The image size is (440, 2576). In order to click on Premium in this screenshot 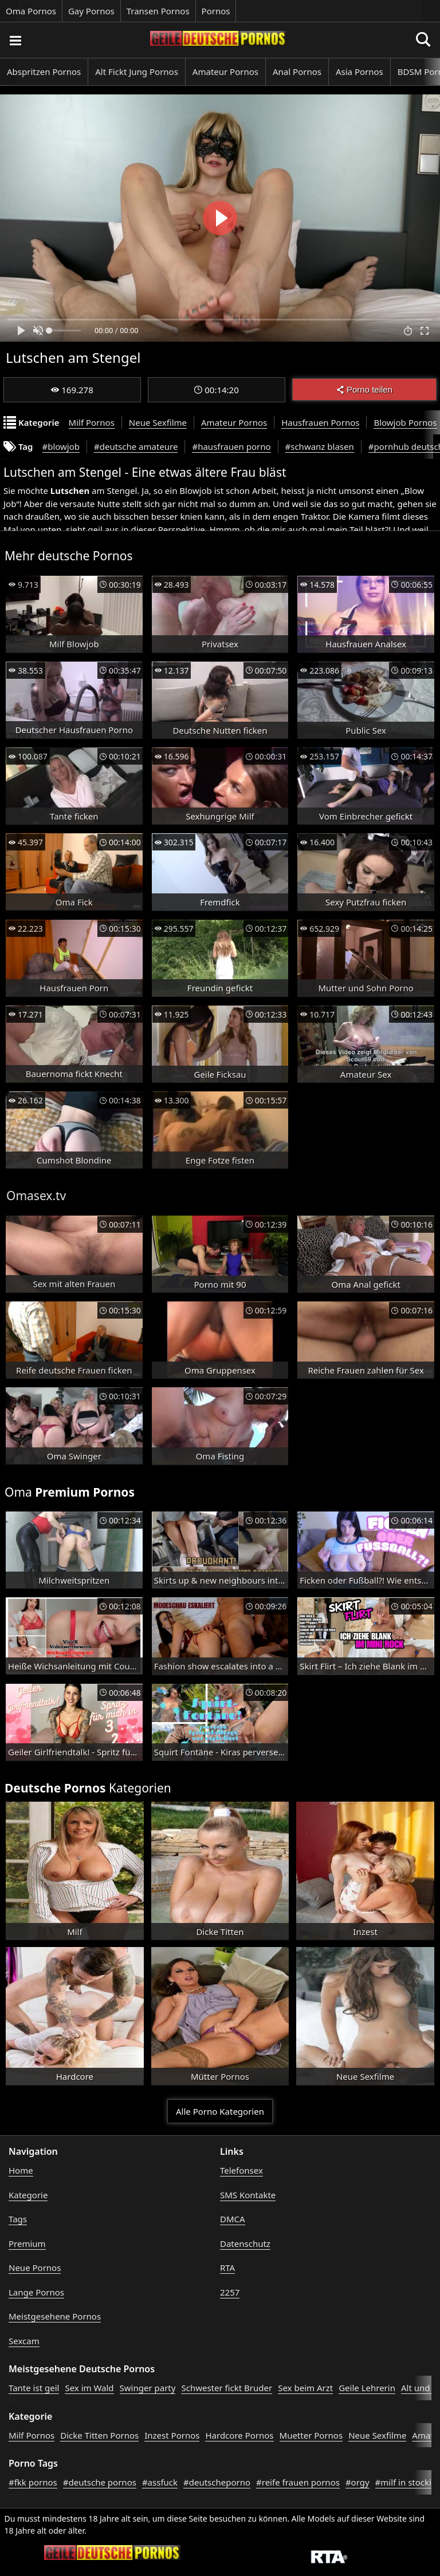, I will do `click(27, 2243)`.